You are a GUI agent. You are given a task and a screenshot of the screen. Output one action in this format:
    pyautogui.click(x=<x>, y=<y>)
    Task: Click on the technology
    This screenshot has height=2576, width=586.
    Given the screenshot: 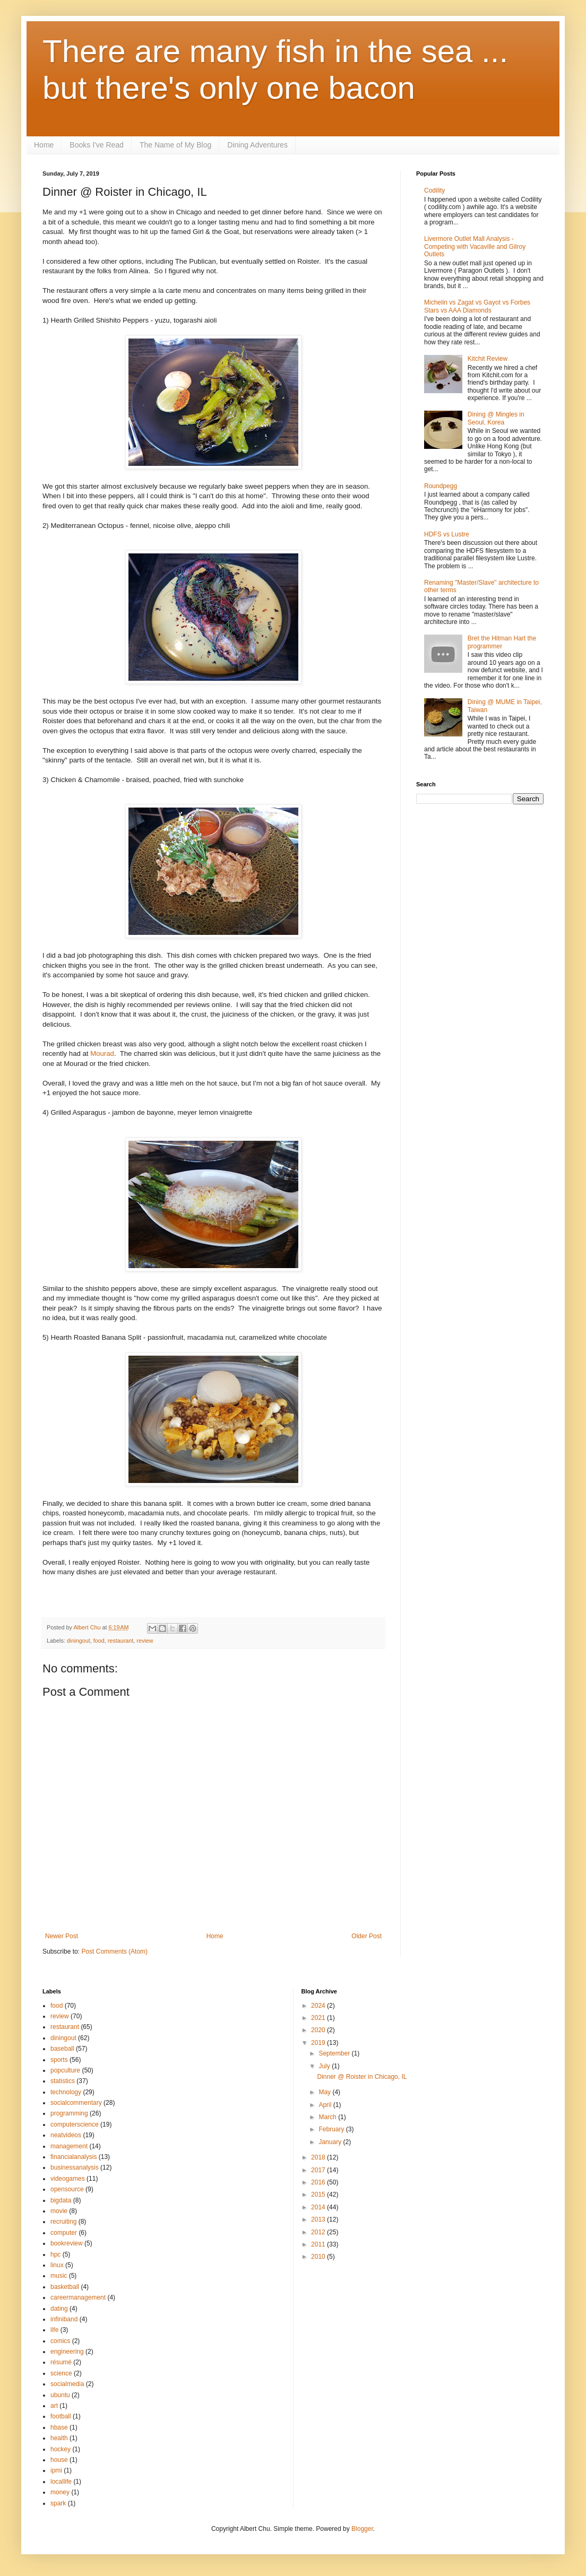 What is the action you would take?
    pyautogui.click(x=65, y=2092)
    